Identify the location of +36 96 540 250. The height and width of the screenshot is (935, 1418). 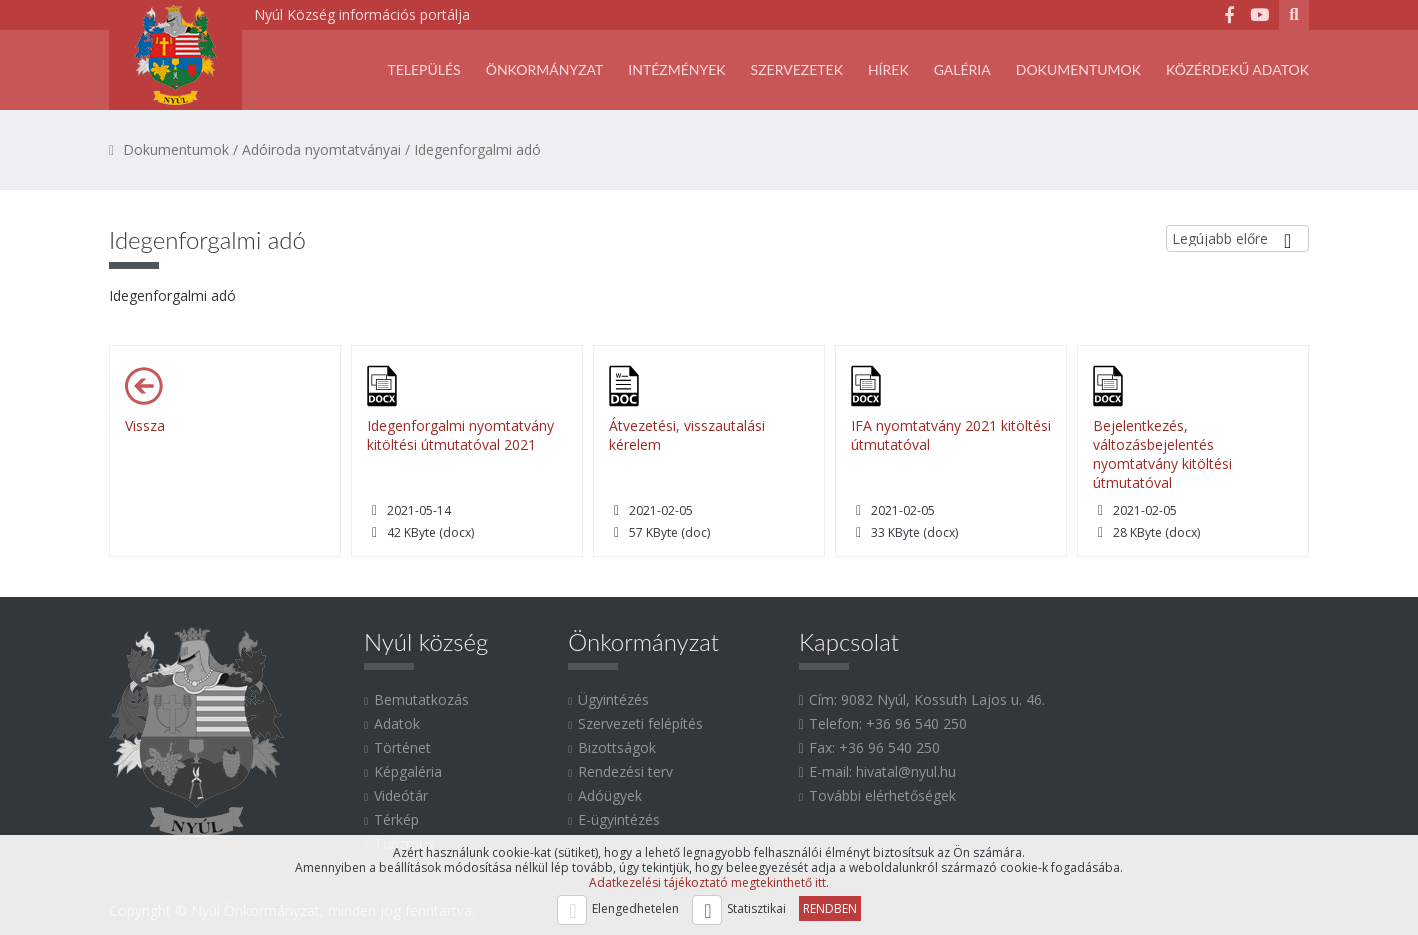
(916, 723).